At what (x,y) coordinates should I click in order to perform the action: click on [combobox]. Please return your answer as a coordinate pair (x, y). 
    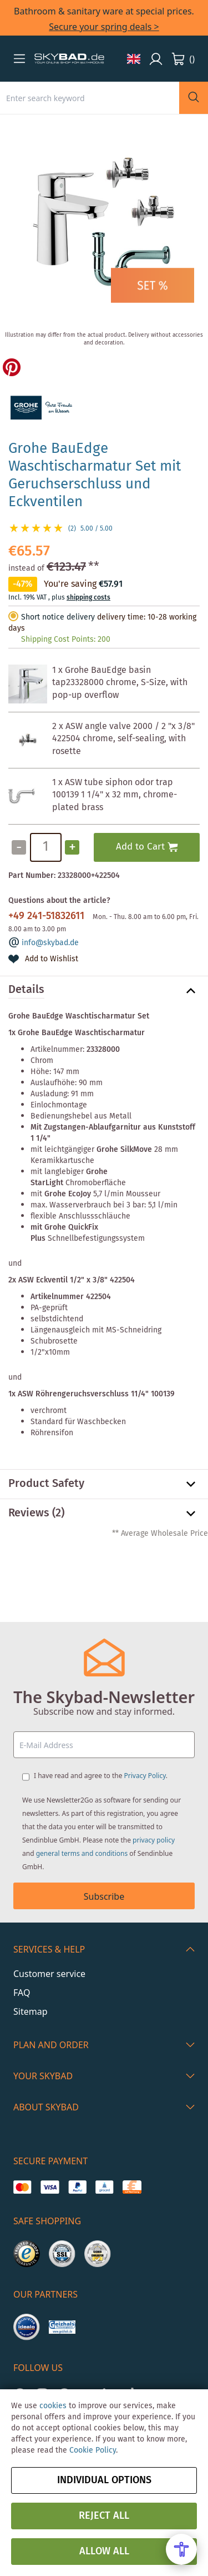
    Looking at the image, I should click on (89, 98).